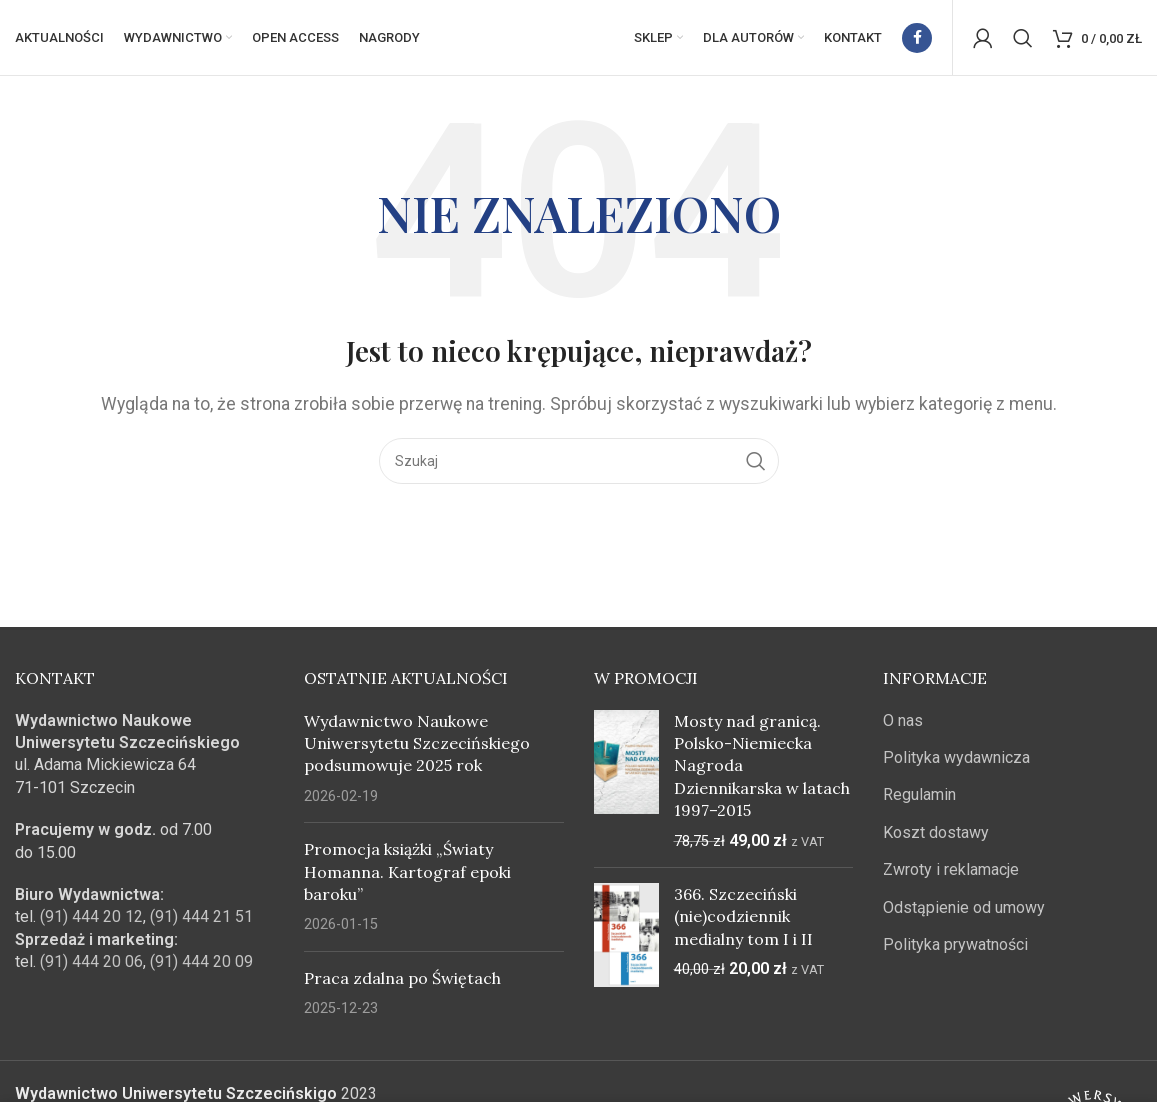  I want to click on (91) 444 20 12, so click(91, 921).